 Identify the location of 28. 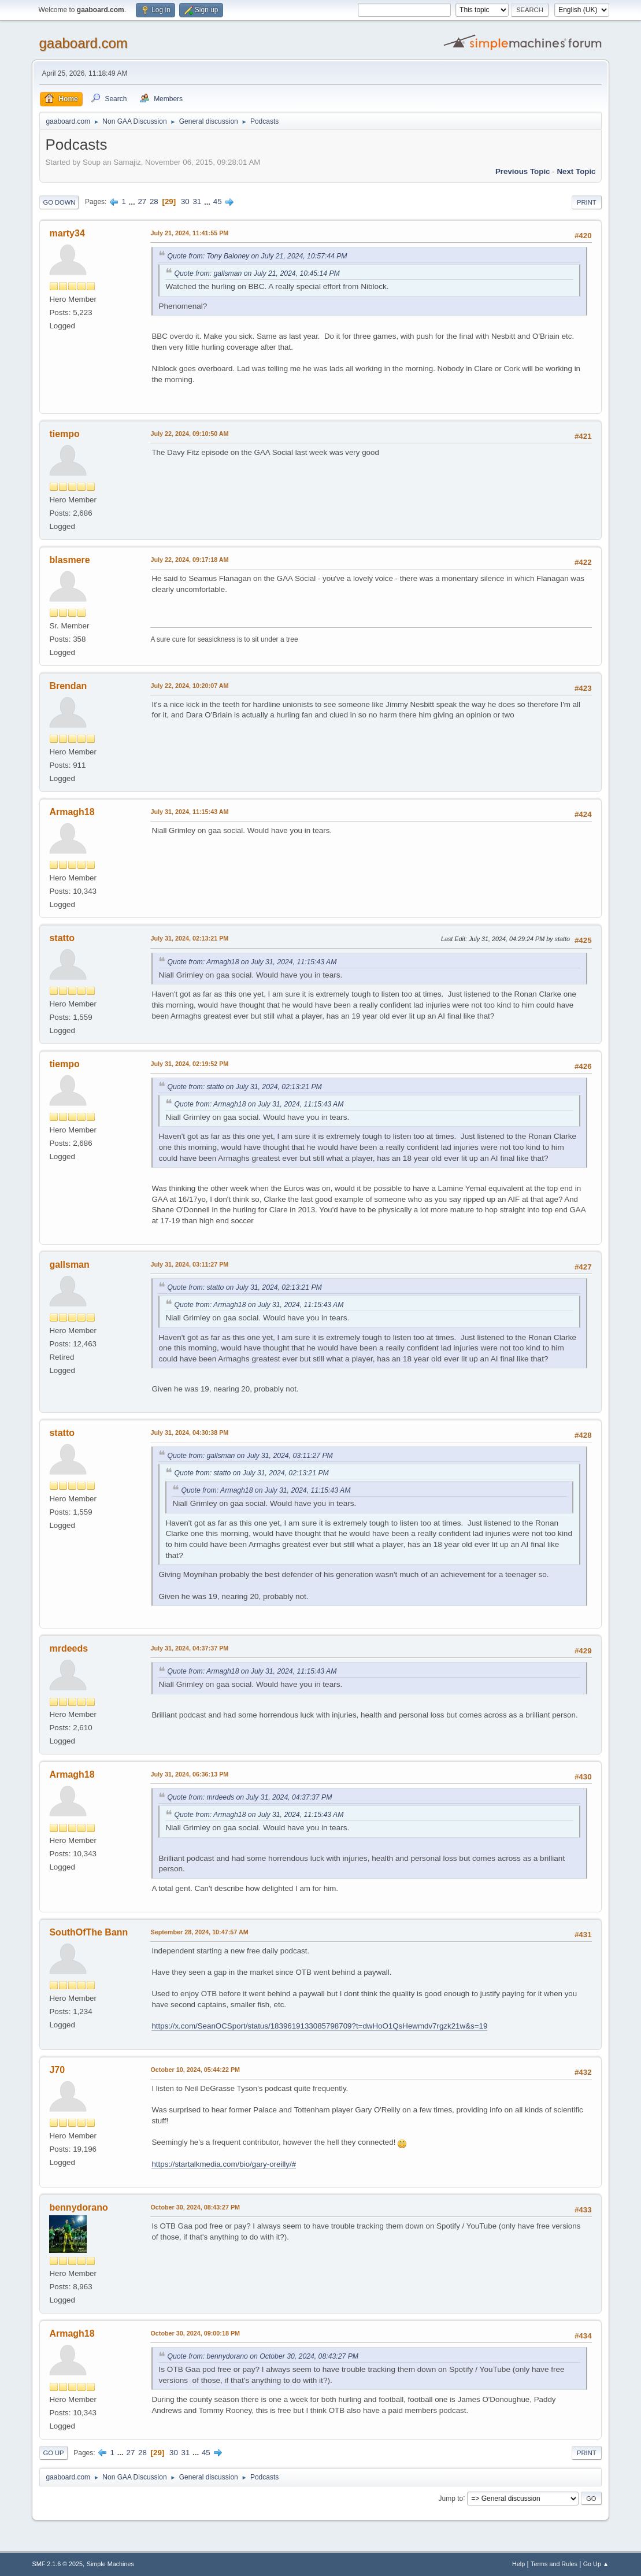
(154, 201).